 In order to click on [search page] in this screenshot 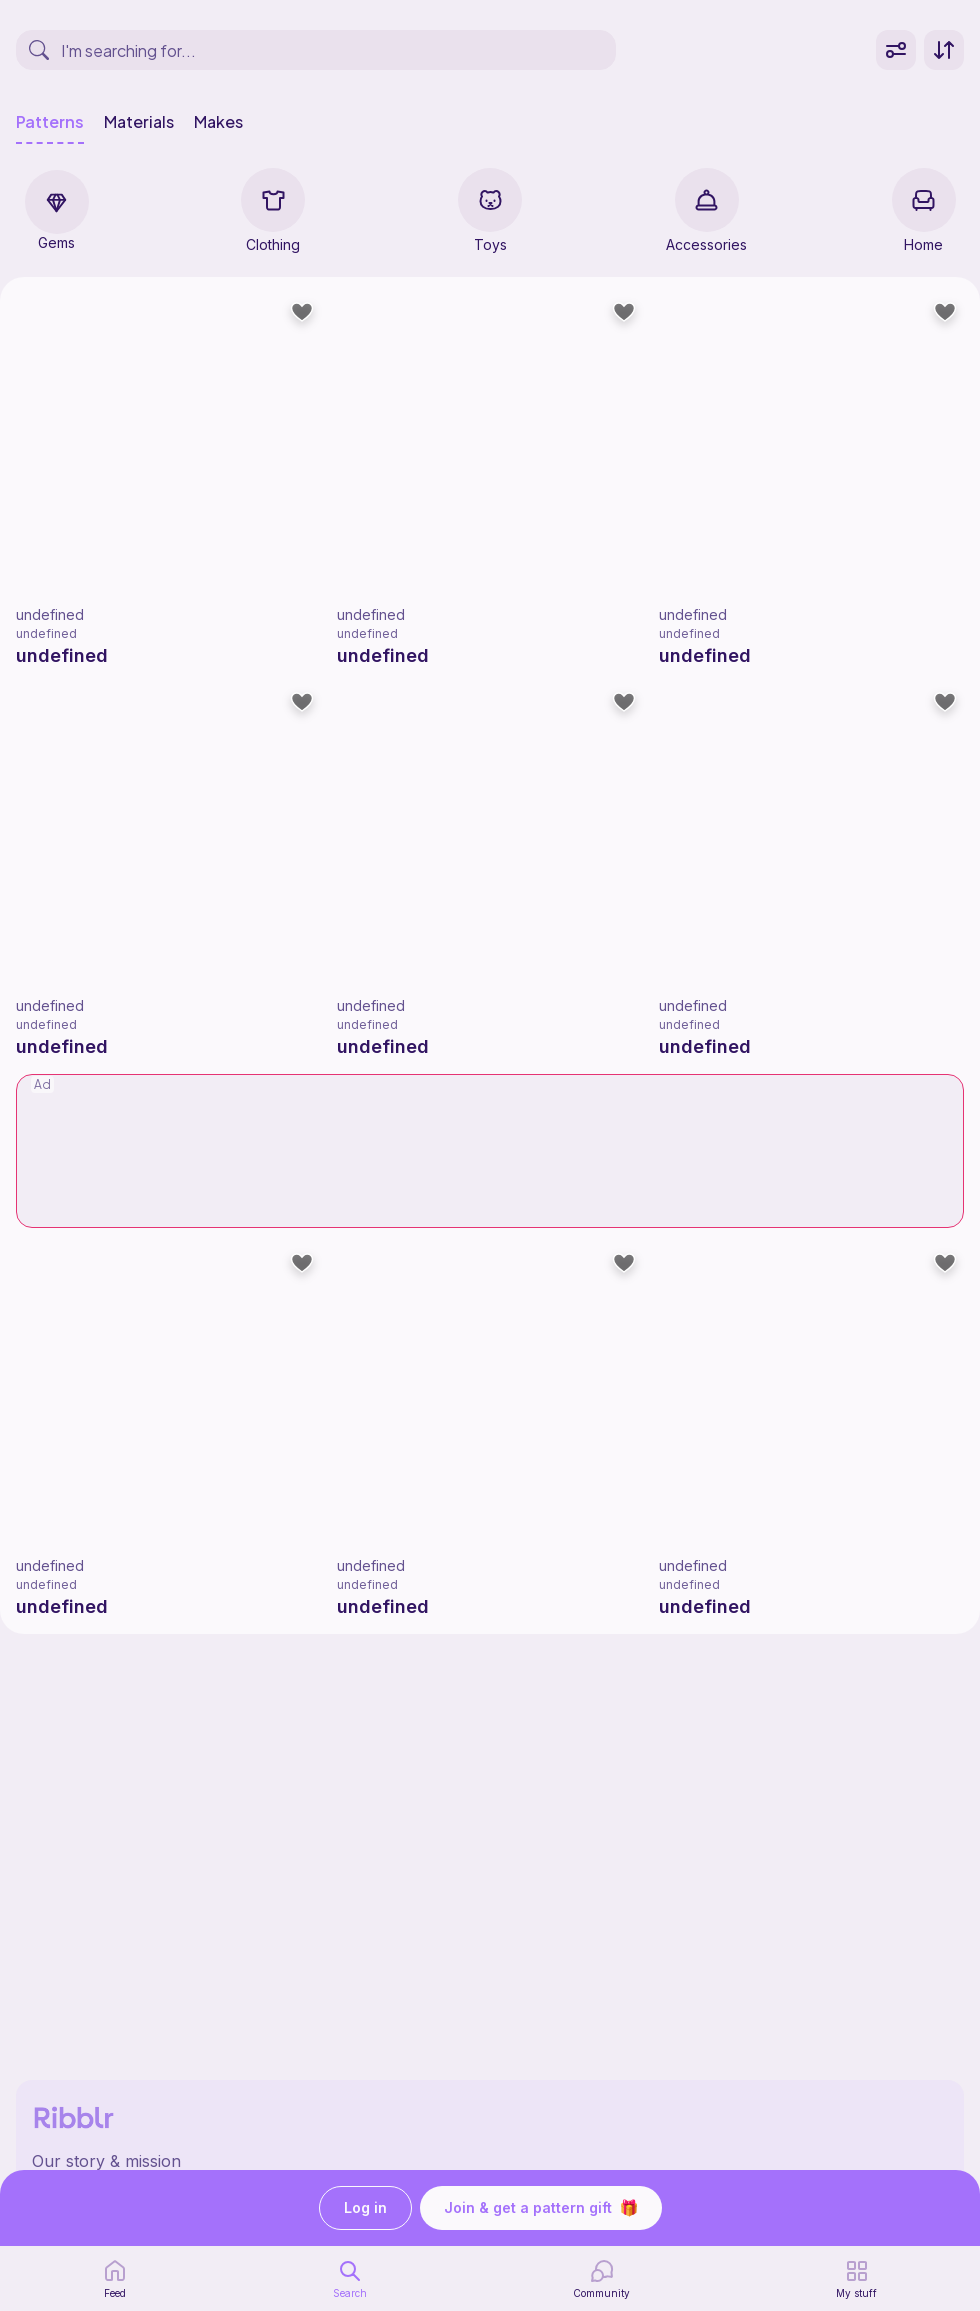, I will do `click(350, 2279)`.